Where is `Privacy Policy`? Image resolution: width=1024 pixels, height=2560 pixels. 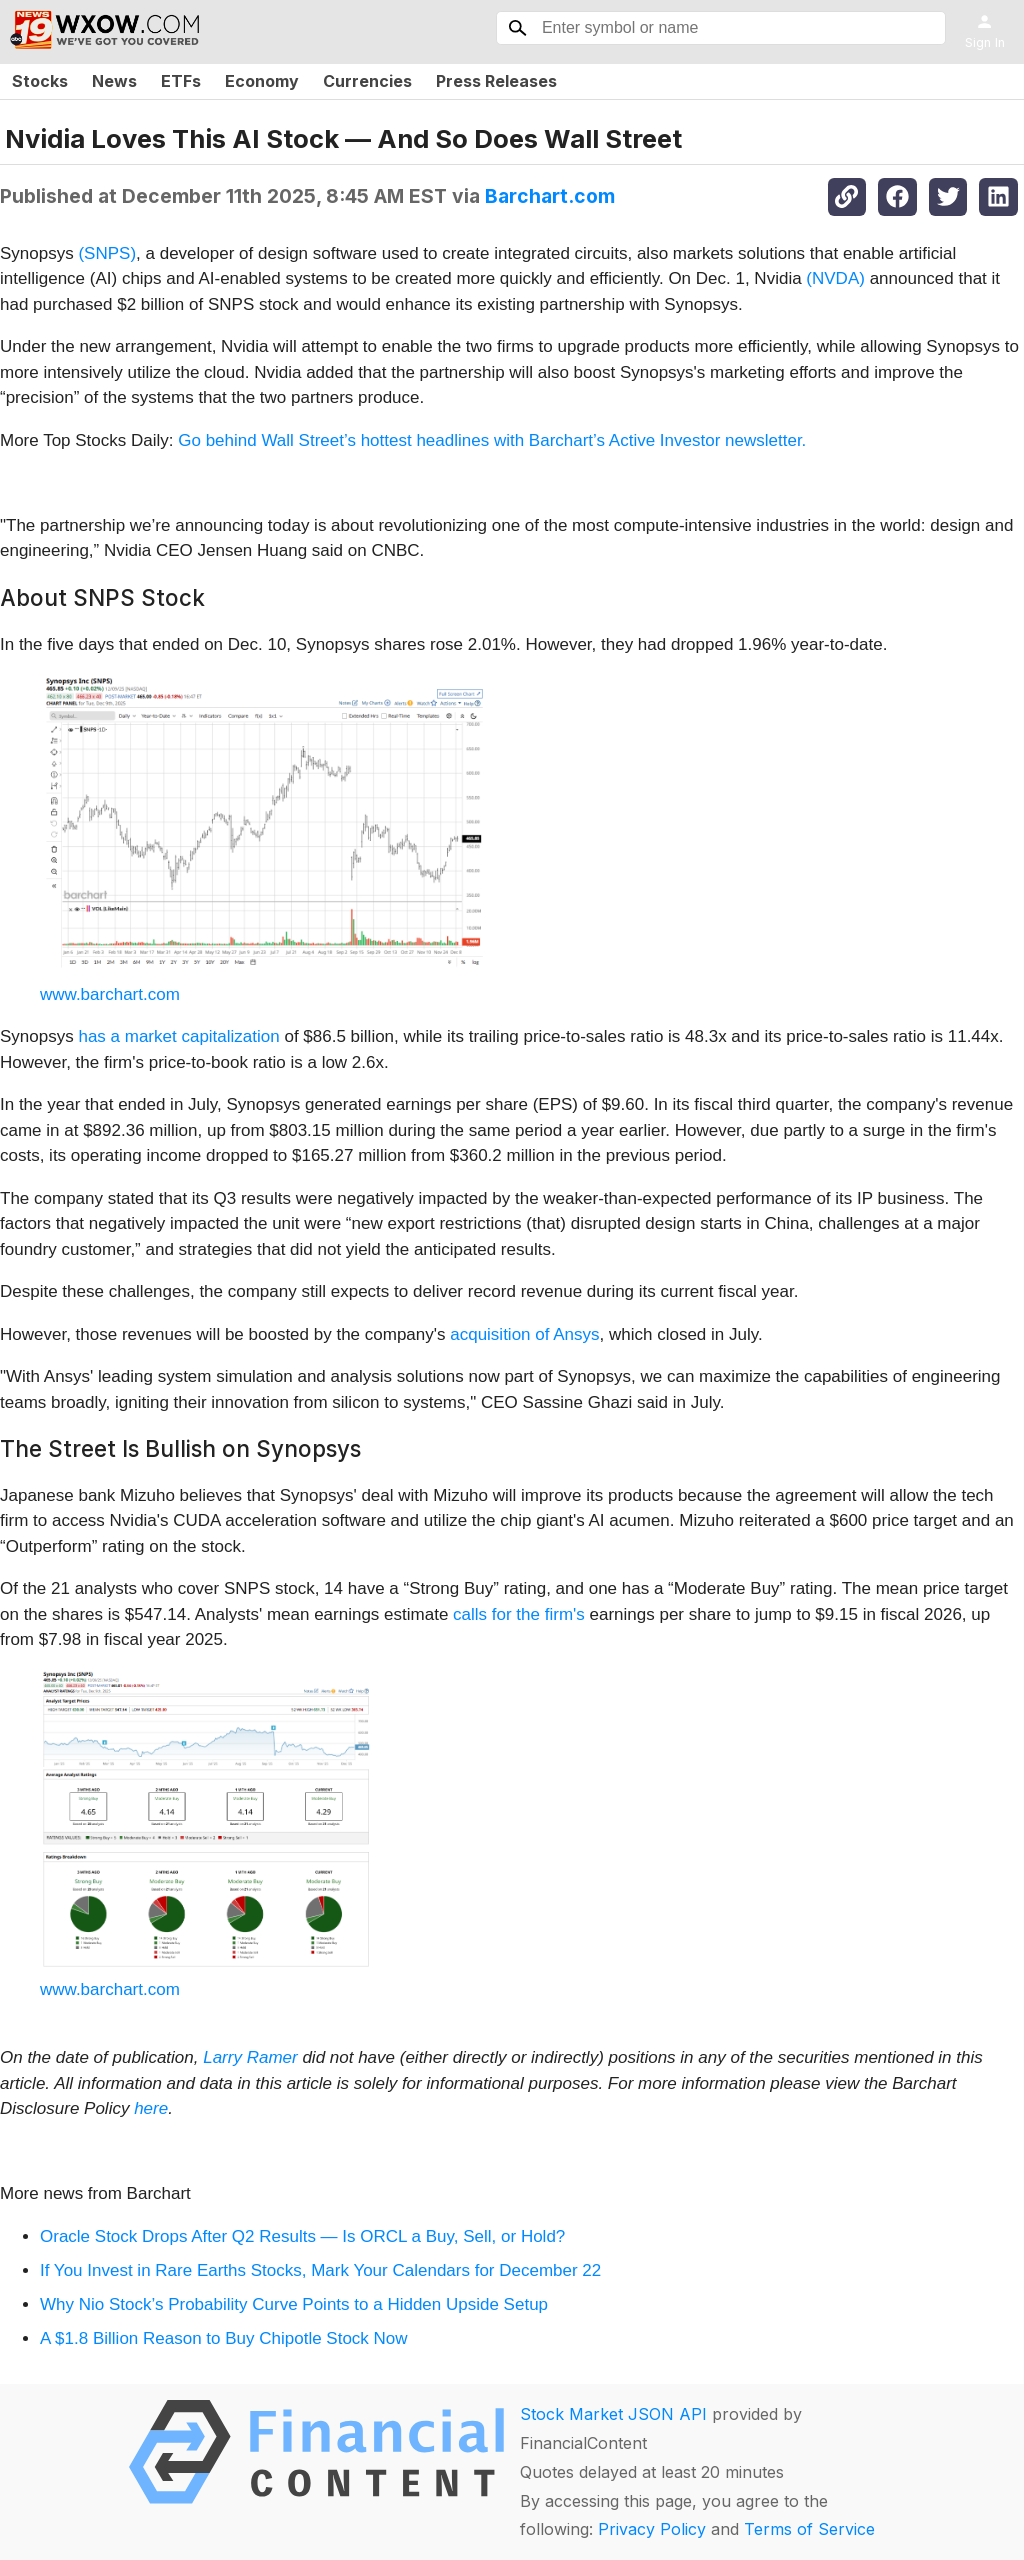 Privacy Policy is located at coordinates (652, 2529).